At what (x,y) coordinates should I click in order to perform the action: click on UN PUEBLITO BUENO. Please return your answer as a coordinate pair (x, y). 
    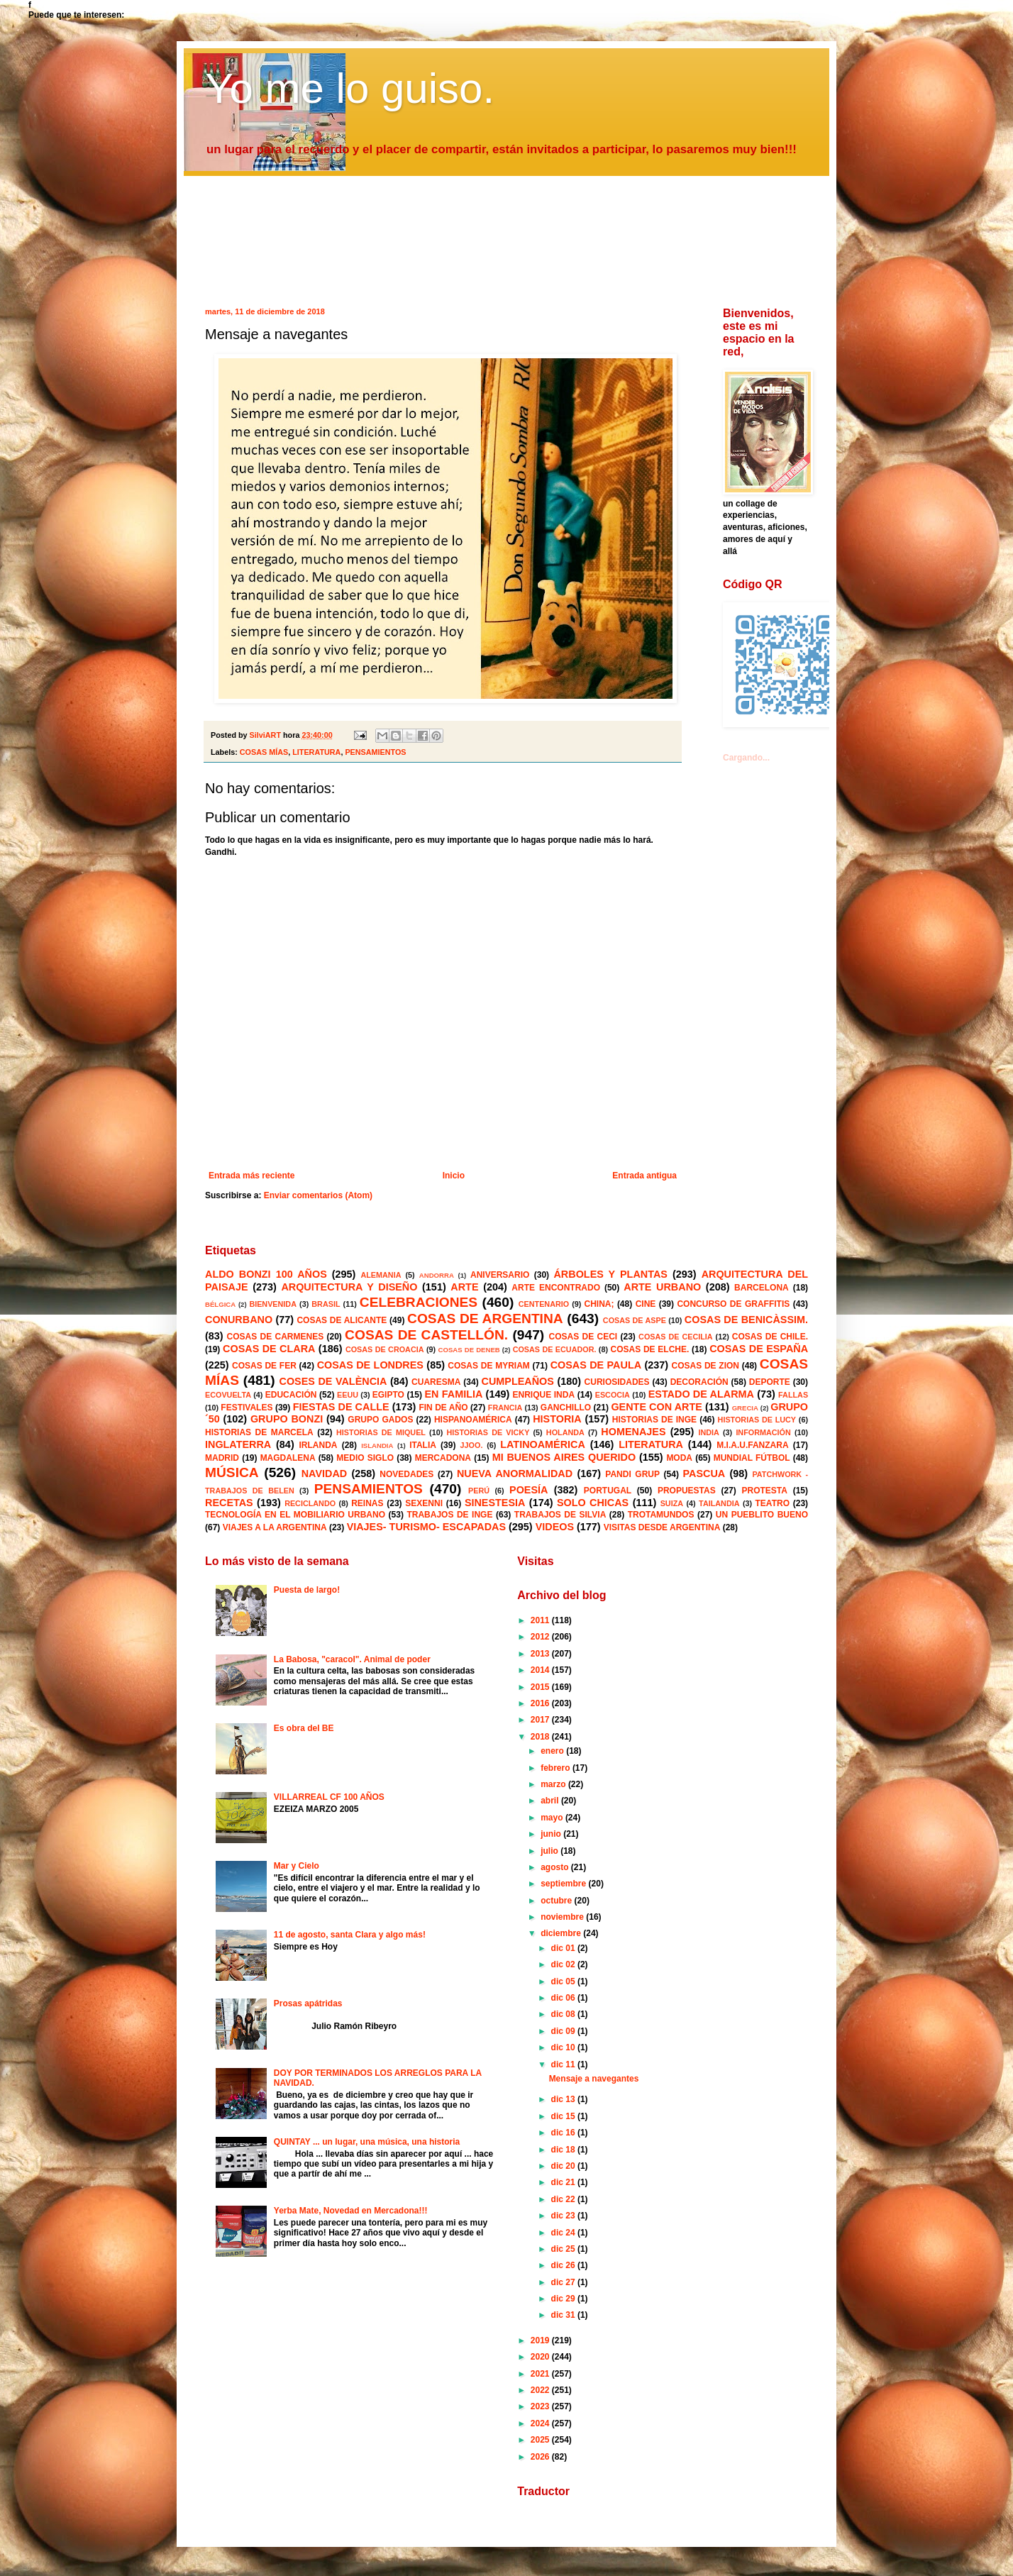
    Looking at the image, I should click on (762, 1515).